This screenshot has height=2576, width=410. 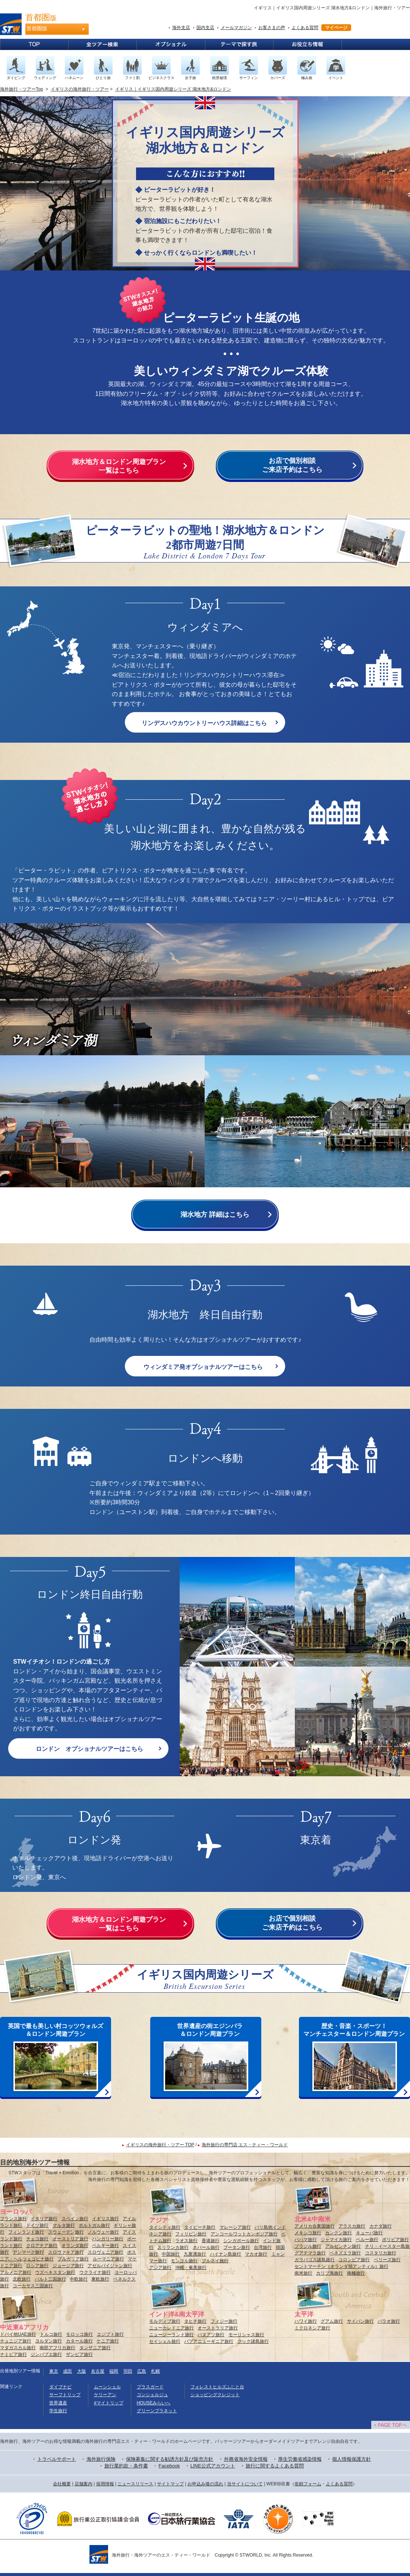 I want to click on 羽田, so click(x=127, y=2371).